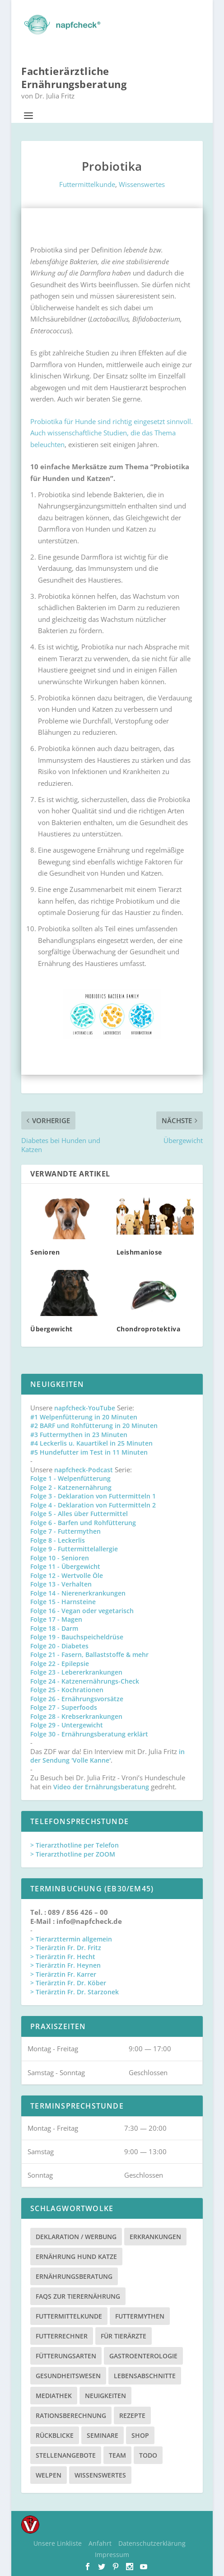  Describe the element at coordinates (93, 1505) in the screenshot. I see `Folge 4 - Deklaration von Futtermitteln 2` at that location.